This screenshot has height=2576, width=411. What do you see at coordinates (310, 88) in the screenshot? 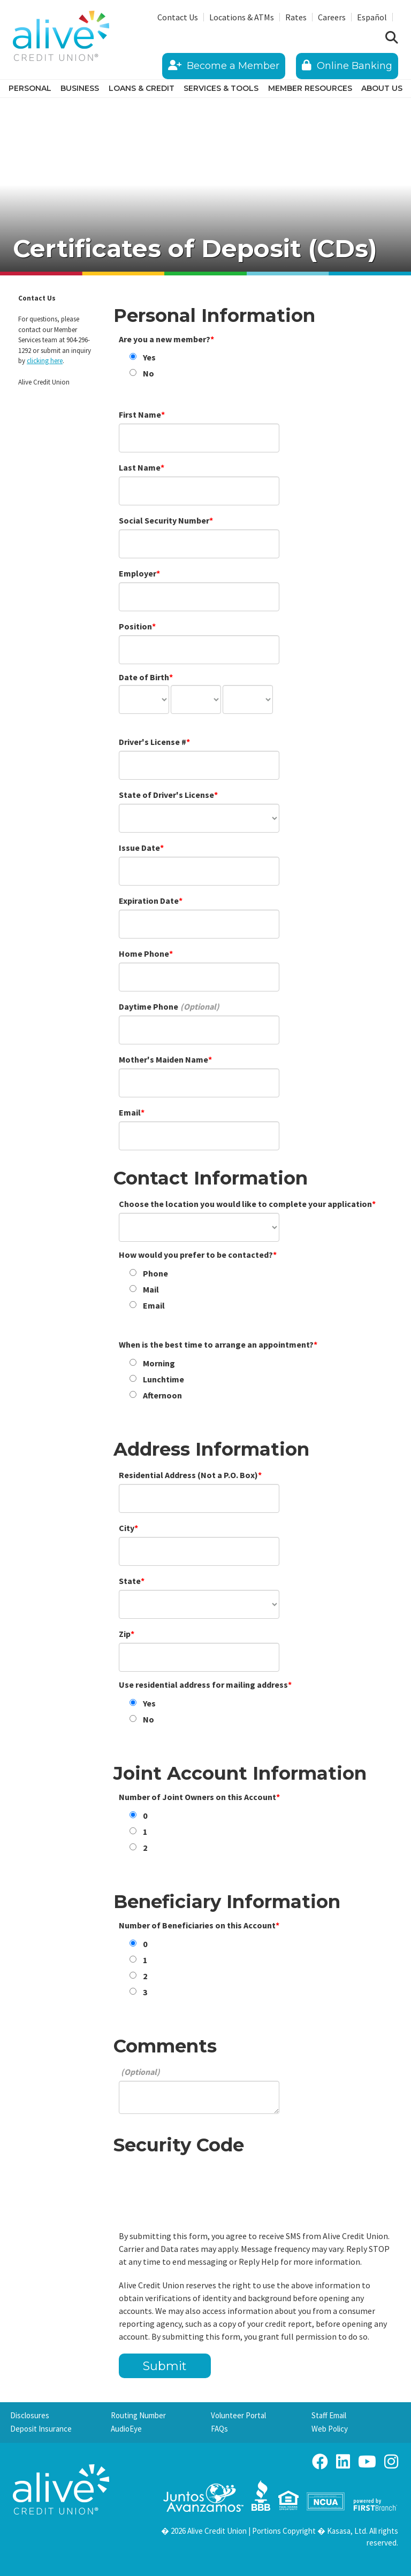
I see `Member Resources` at bounding box center [310, 88].